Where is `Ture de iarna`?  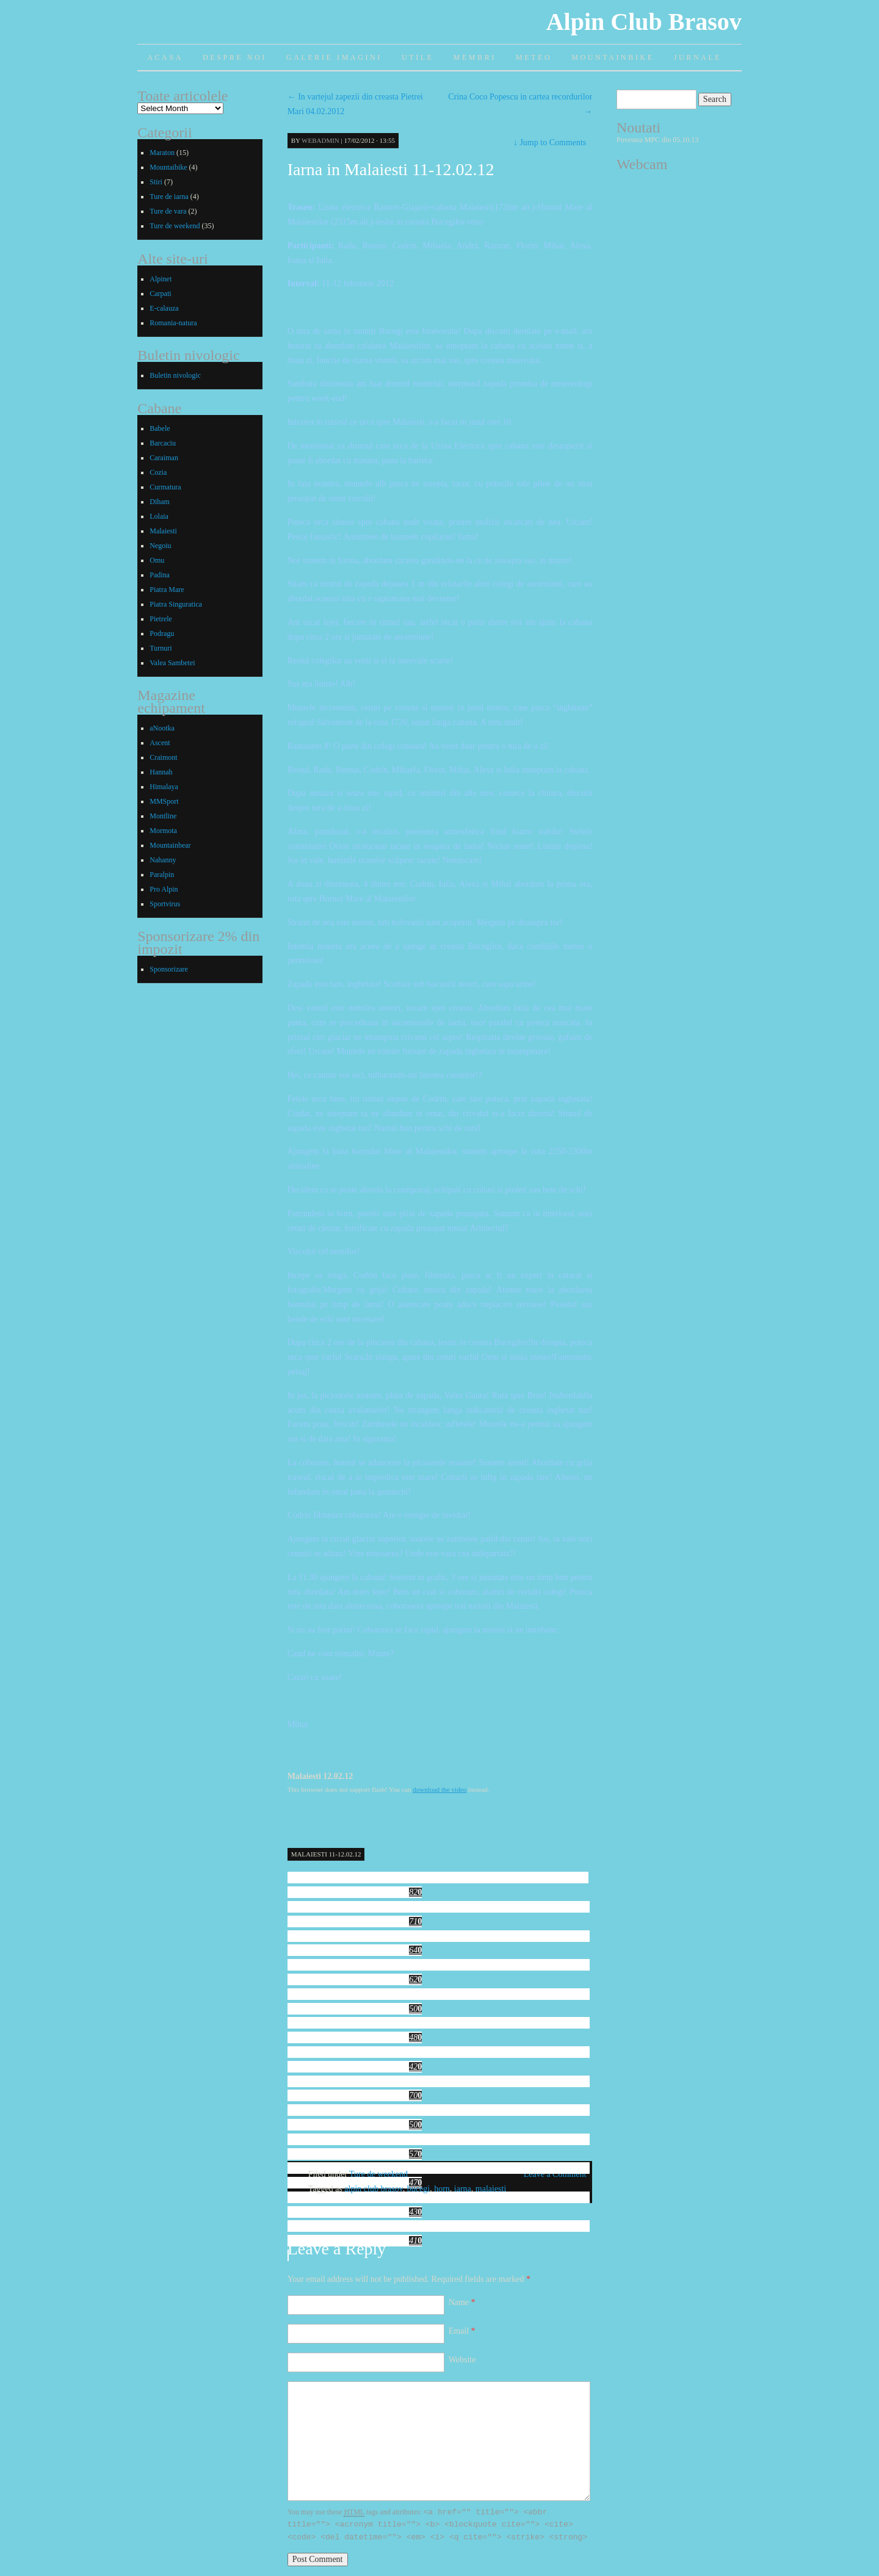 Ture de iarna is located at coordinates (169, 196).